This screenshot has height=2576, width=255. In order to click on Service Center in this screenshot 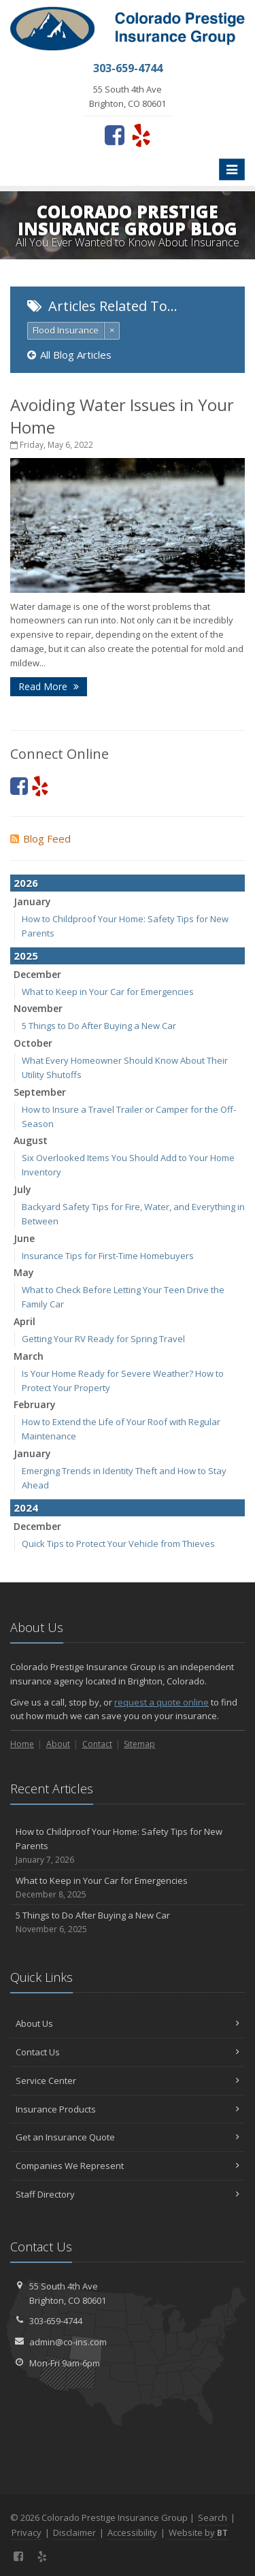, I will do `click(127, 2080)`.